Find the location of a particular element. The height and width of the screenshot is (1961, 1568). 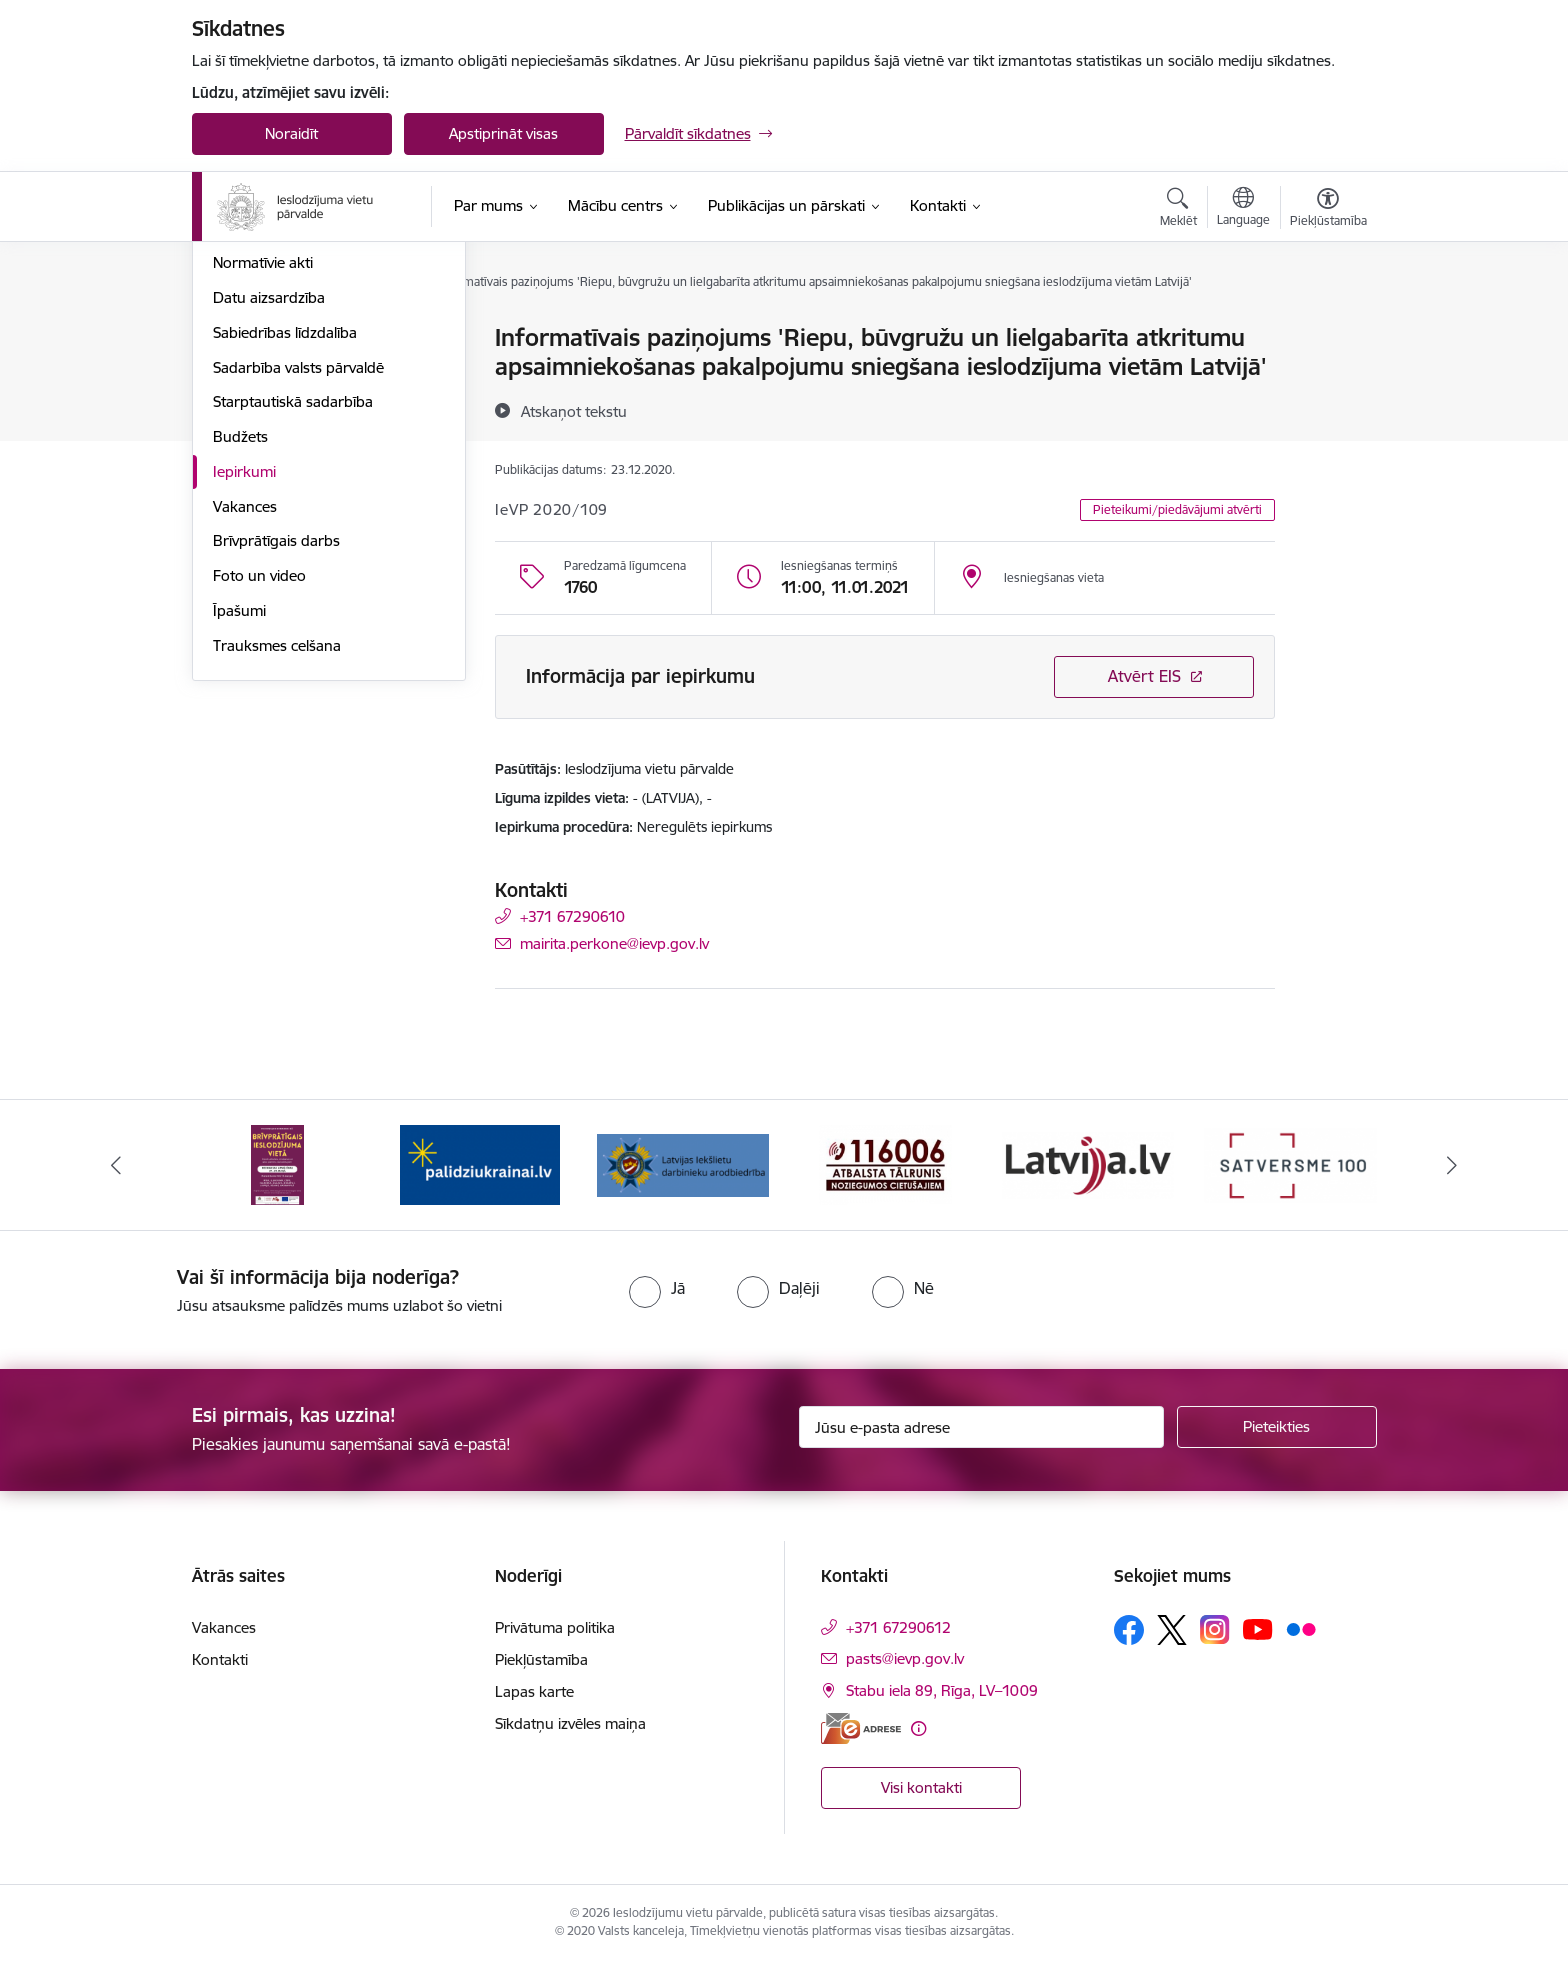

Starptautiskā sadarbība is located at coordinates (293, 617).